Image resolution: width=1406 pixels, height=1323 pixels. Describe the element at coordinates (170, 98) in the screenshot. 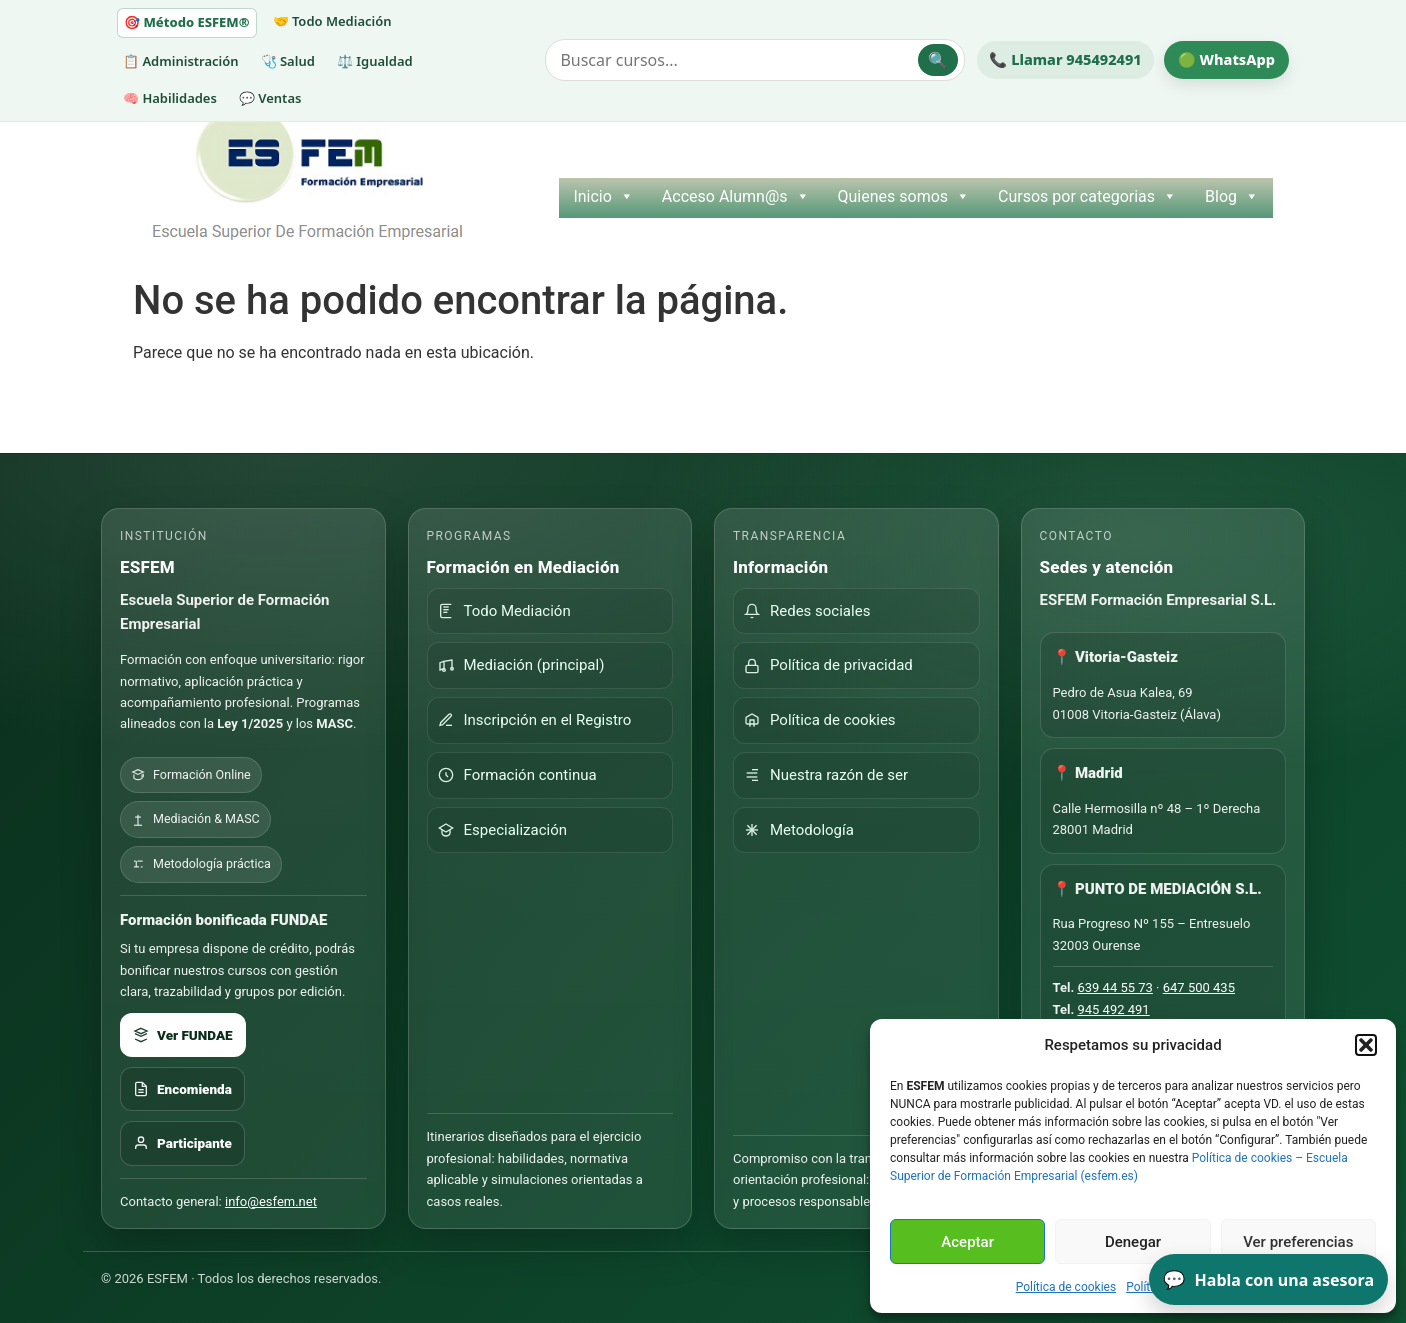

I see `🧠 Habilidades` at that location.